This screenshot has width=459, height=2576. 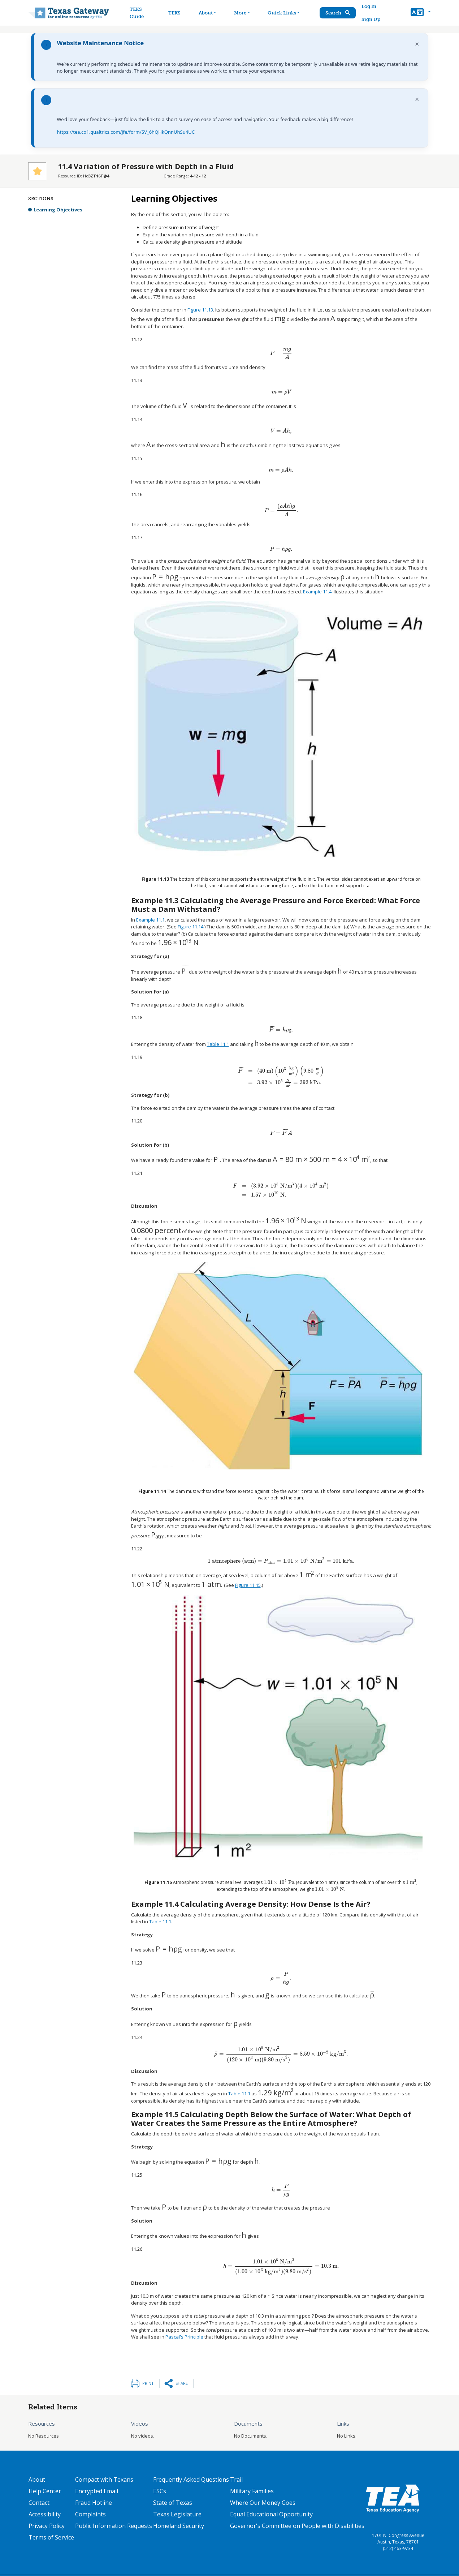 I want to click on Figure 11.13, so click(x=200, y=309).